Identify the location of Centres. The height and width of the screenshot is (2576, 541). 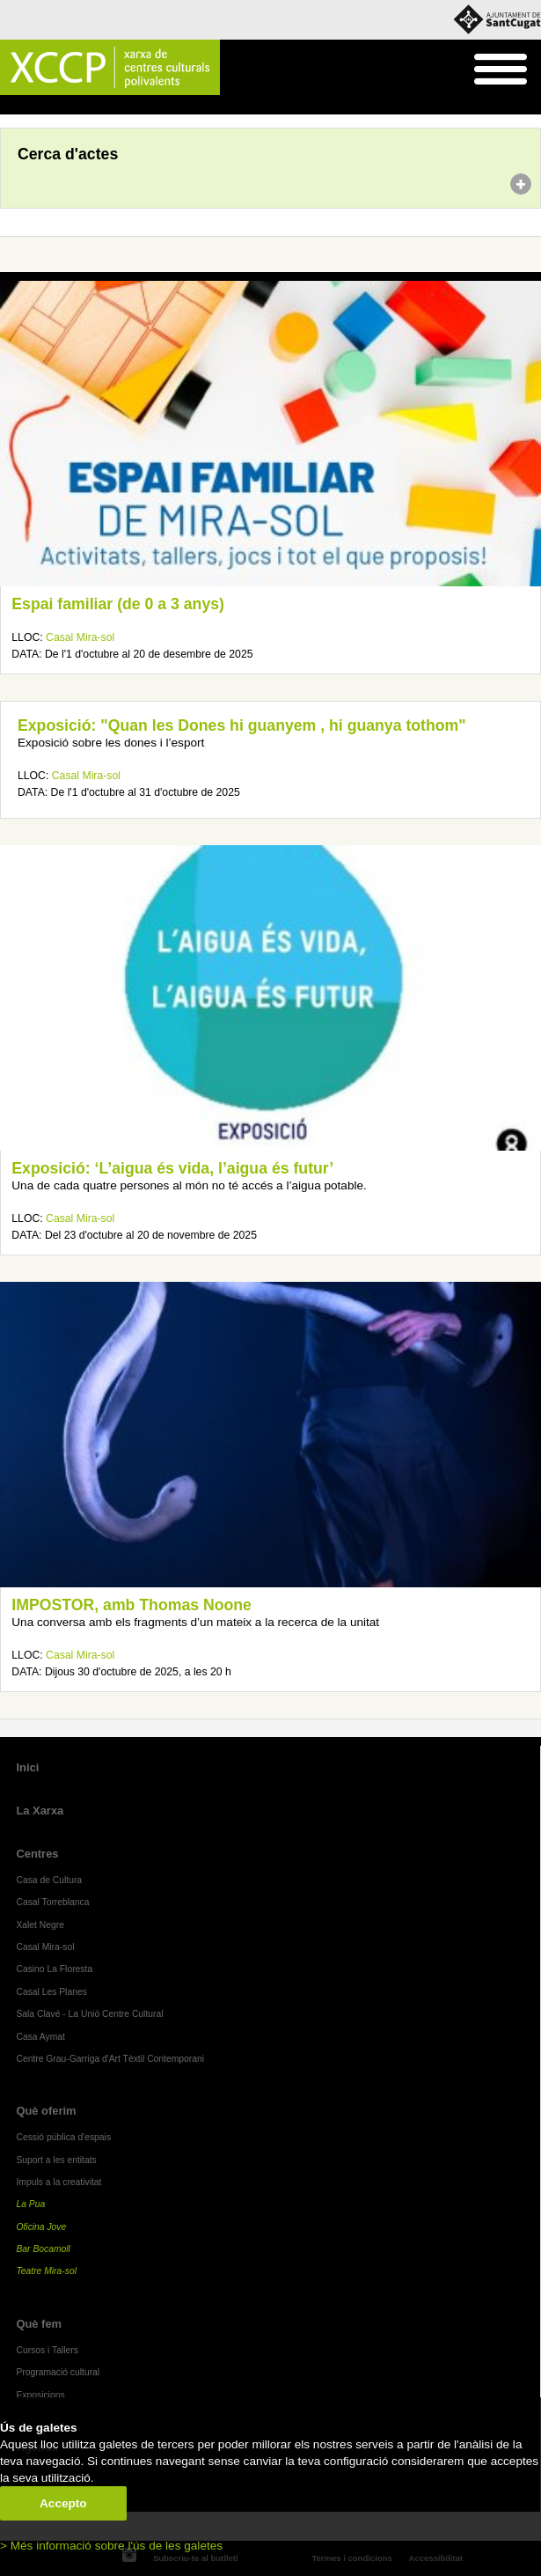
(37, 1853).